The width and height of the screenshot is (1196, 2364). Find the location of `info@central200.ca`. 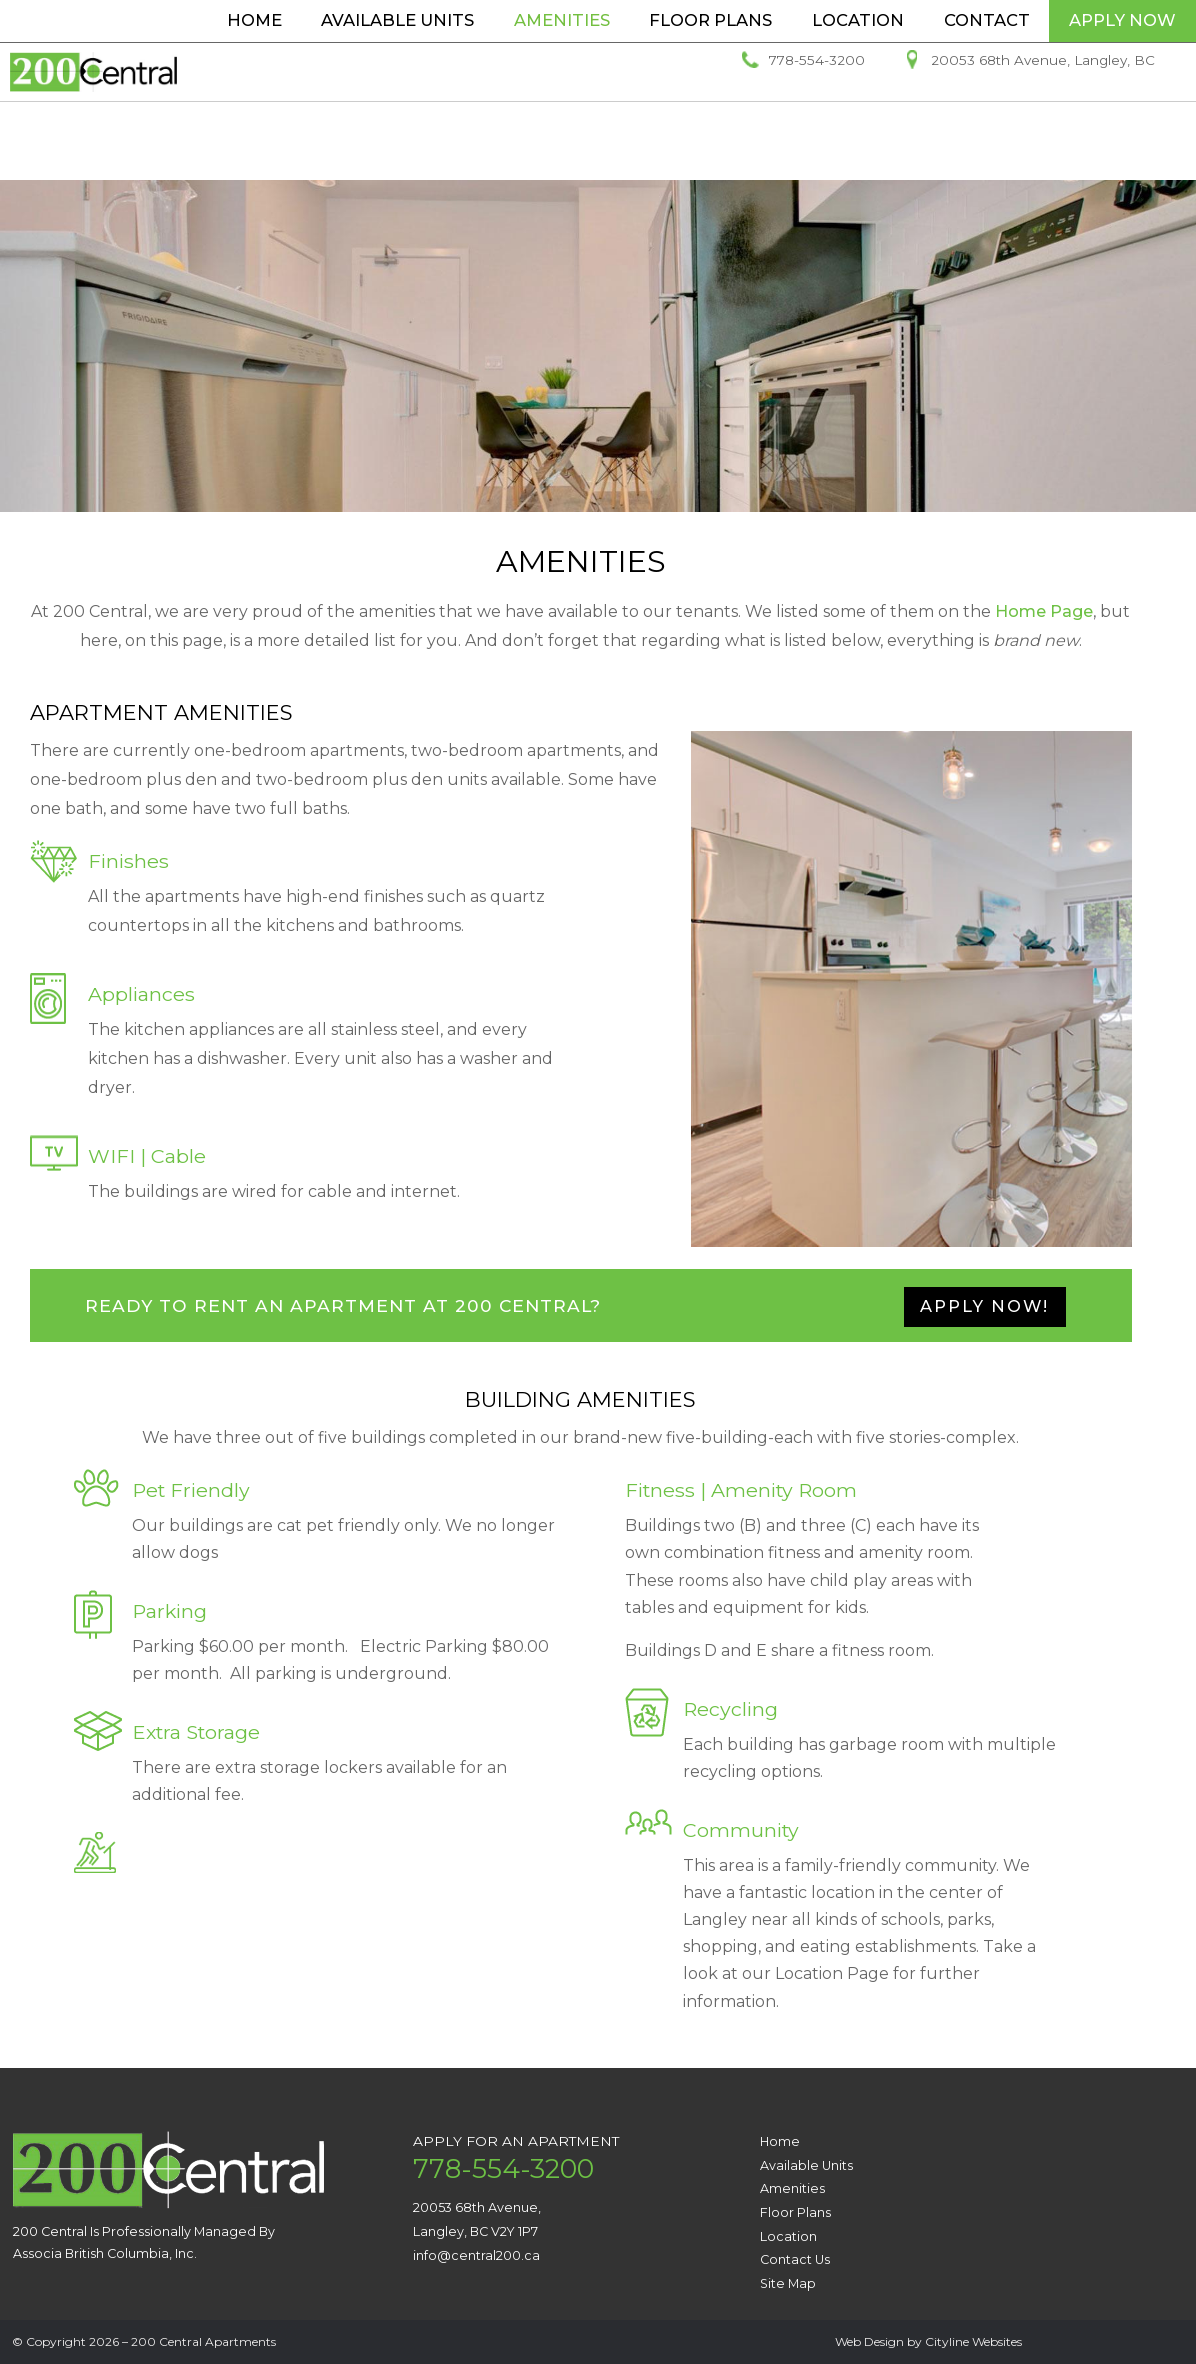

info@central200.ca is located at coordinates (476, 2255).